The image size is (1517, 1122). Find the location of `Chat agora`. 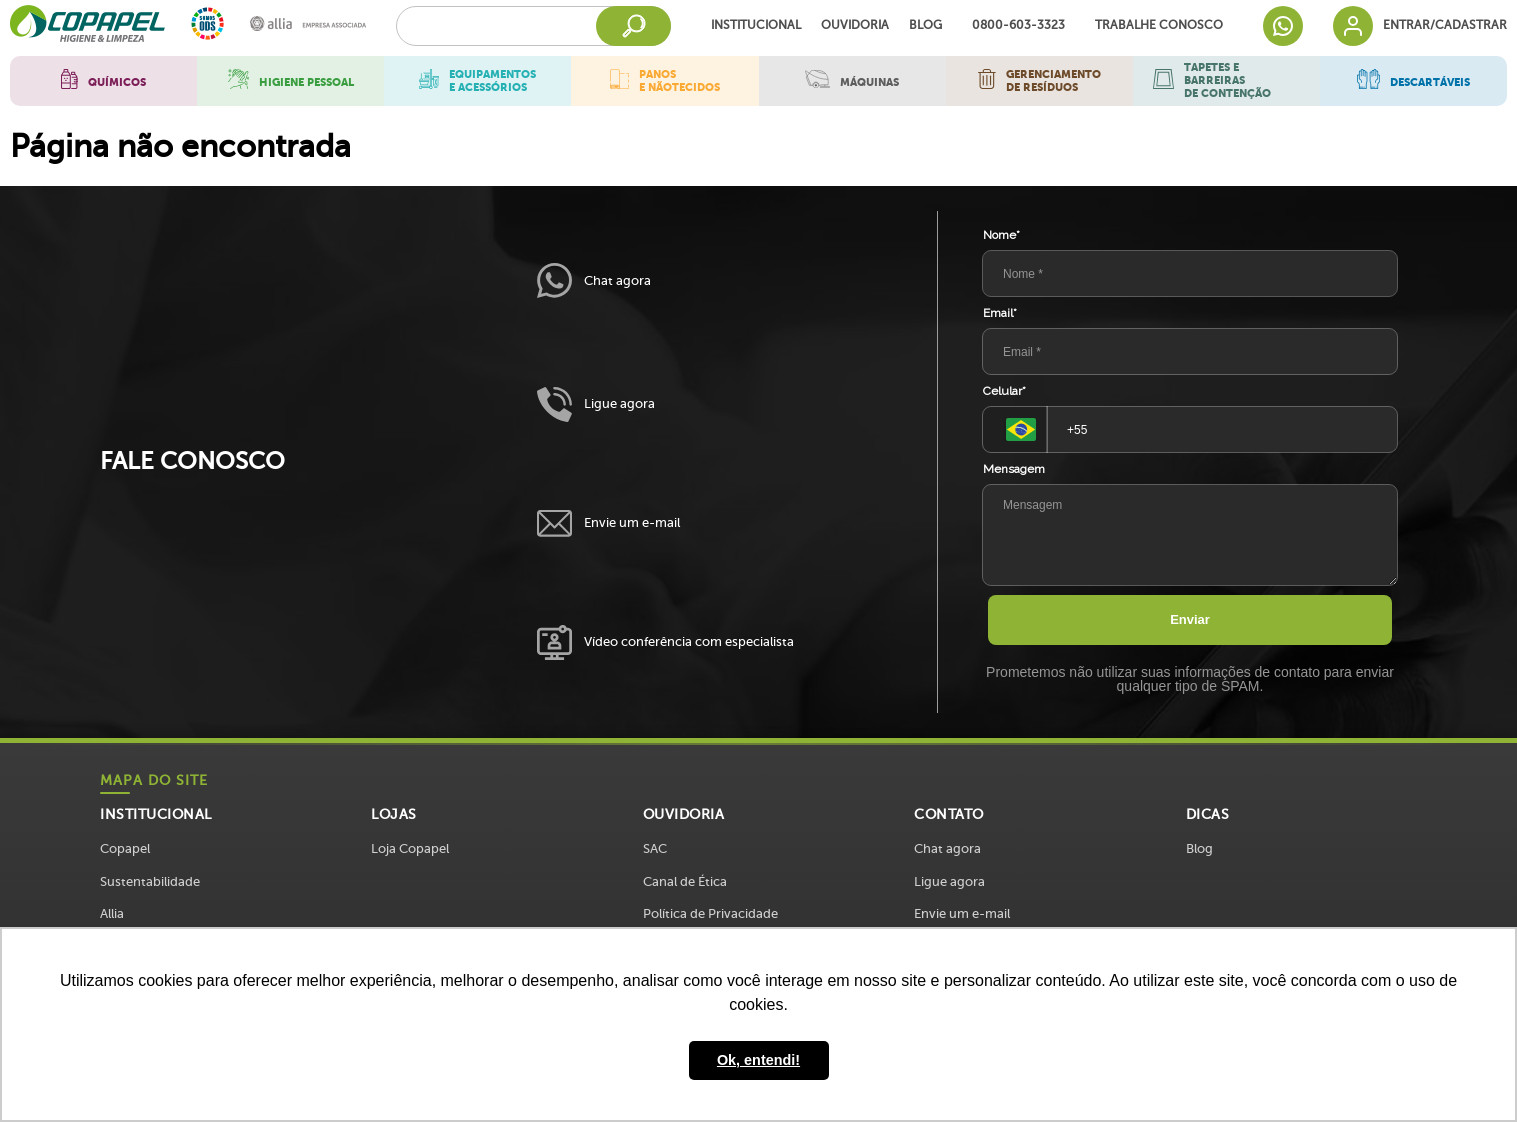

Chat agora is located at coordinates (594, 280).